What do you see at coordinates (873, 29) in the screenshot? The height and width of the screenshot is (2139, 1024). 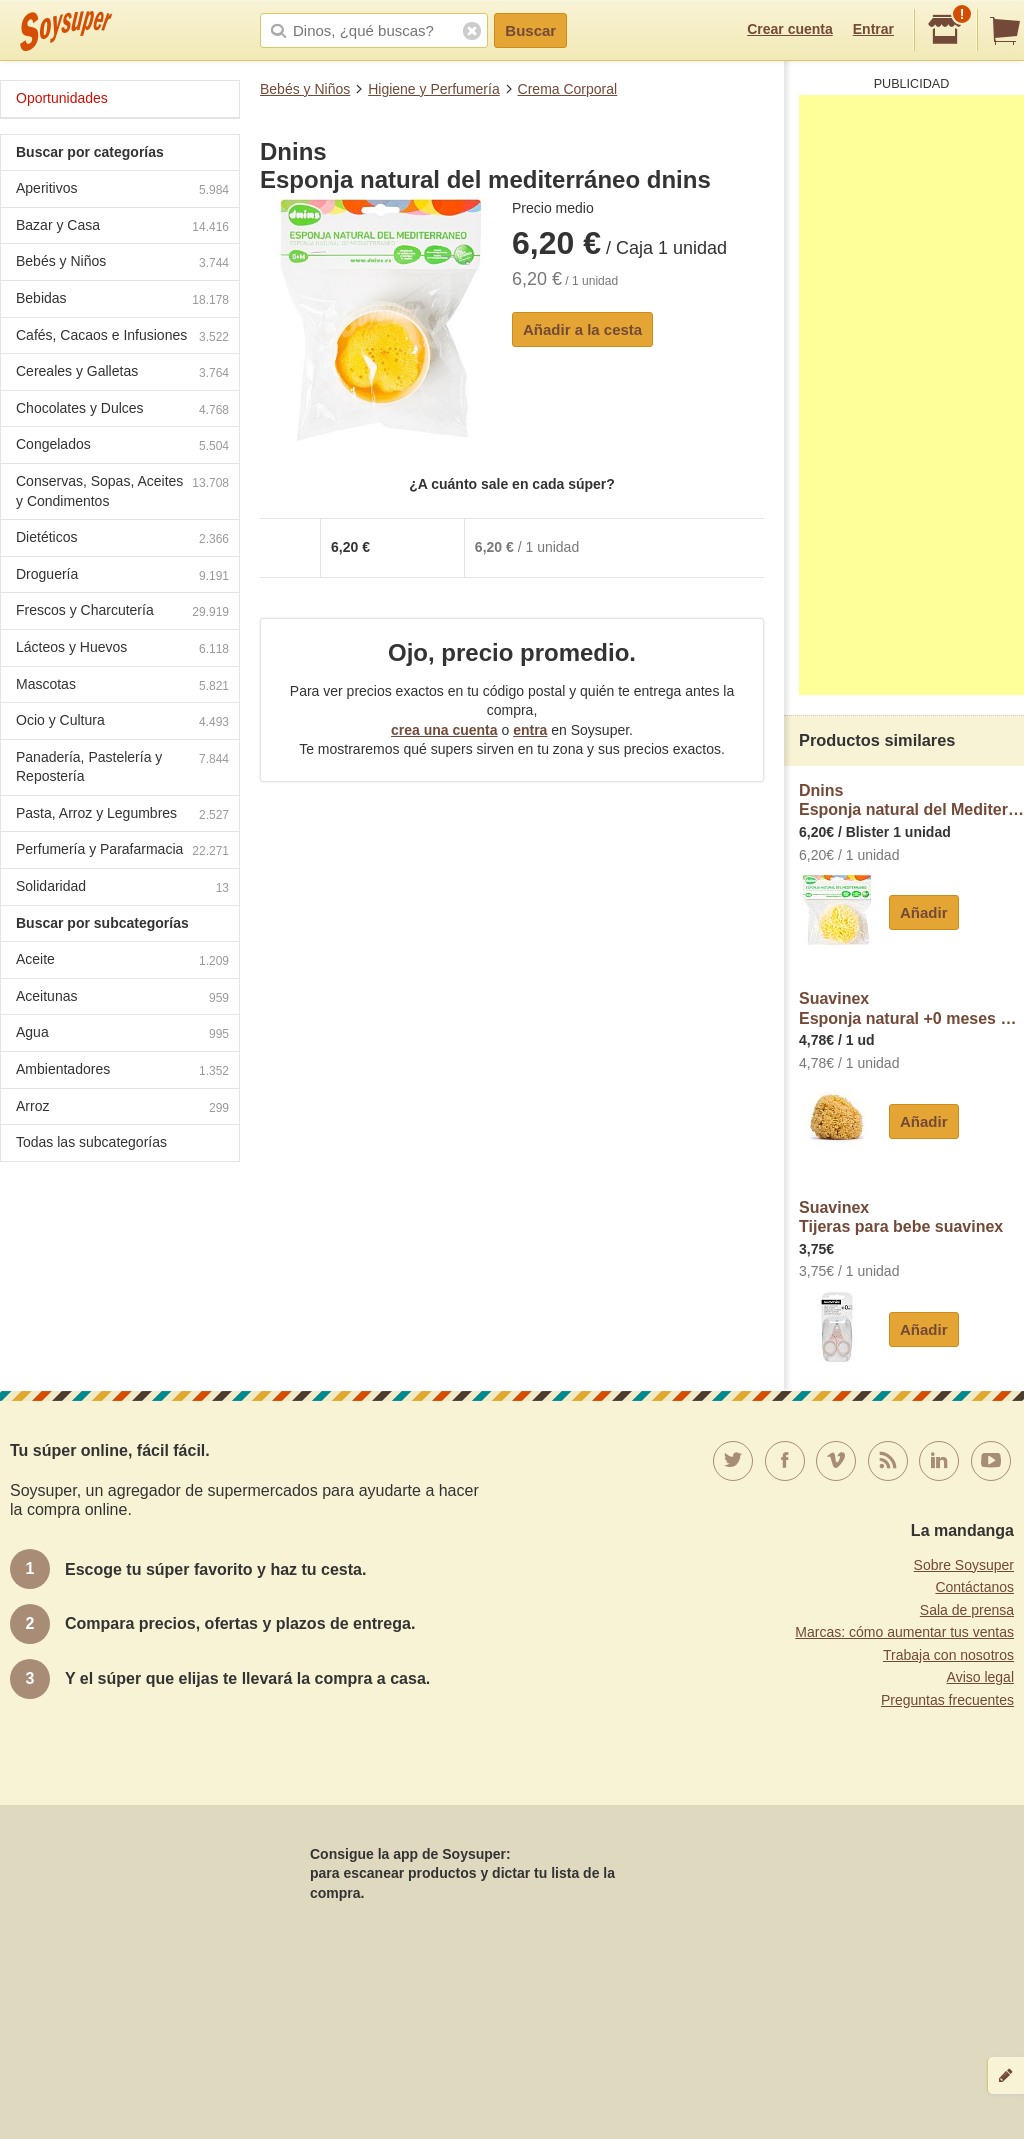 I see `Entrar` at bounding box center [873, 29].